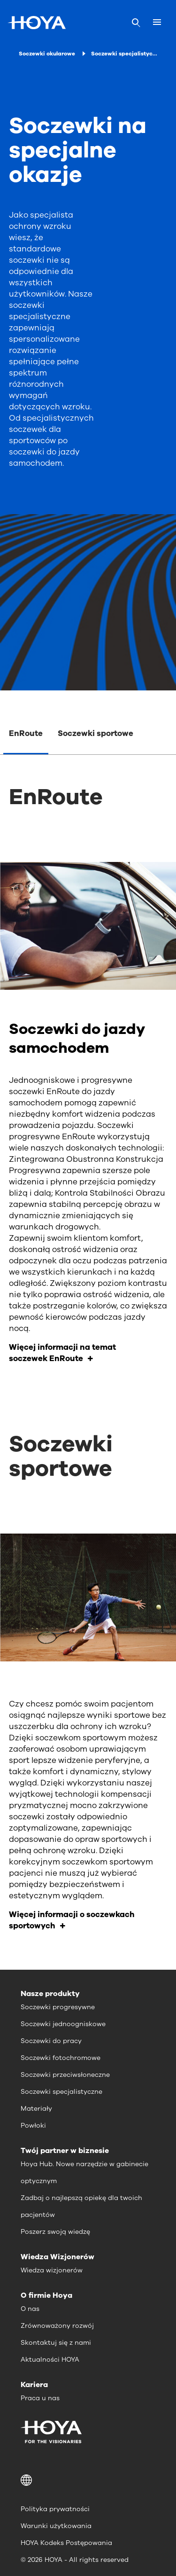 The height and width of the screenshot is (2576, 176). Describe the element at coordinates (50, 2359) in the screenshot. I see `Aktualności HOYA [menuitem]` at that location.